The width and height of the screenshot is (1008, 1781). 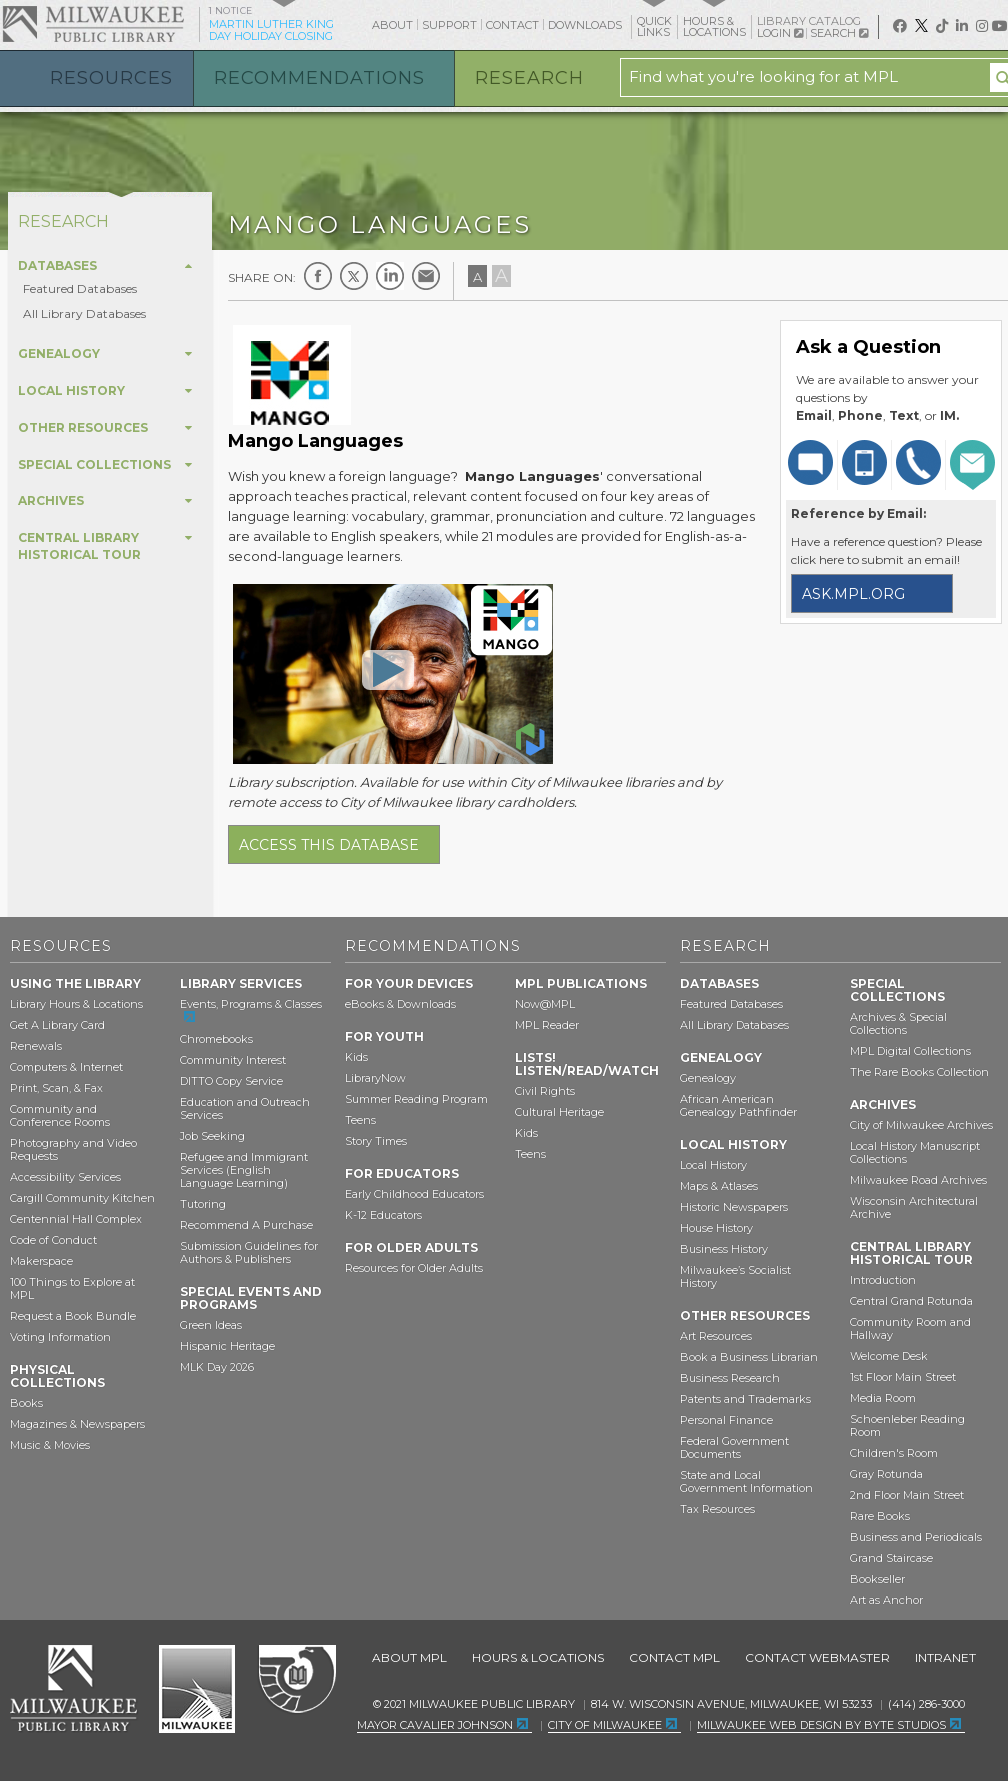 I want to click on Wisconsin Architectural Archive, so click(x=914, y=1207).